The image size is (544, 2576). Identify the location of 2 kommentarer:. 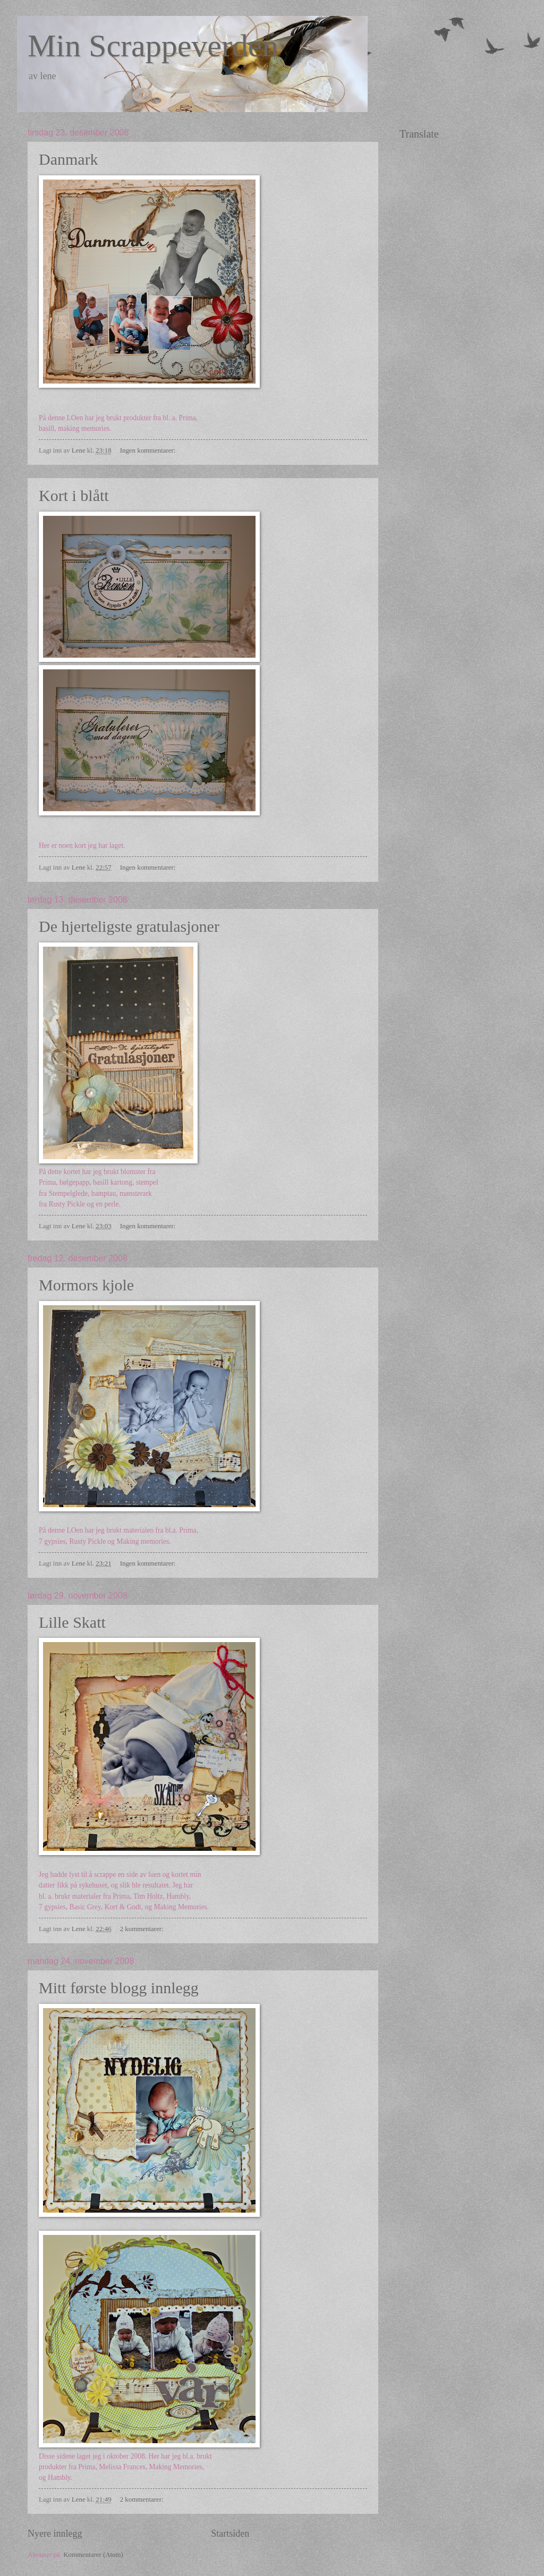
(142, 1929).